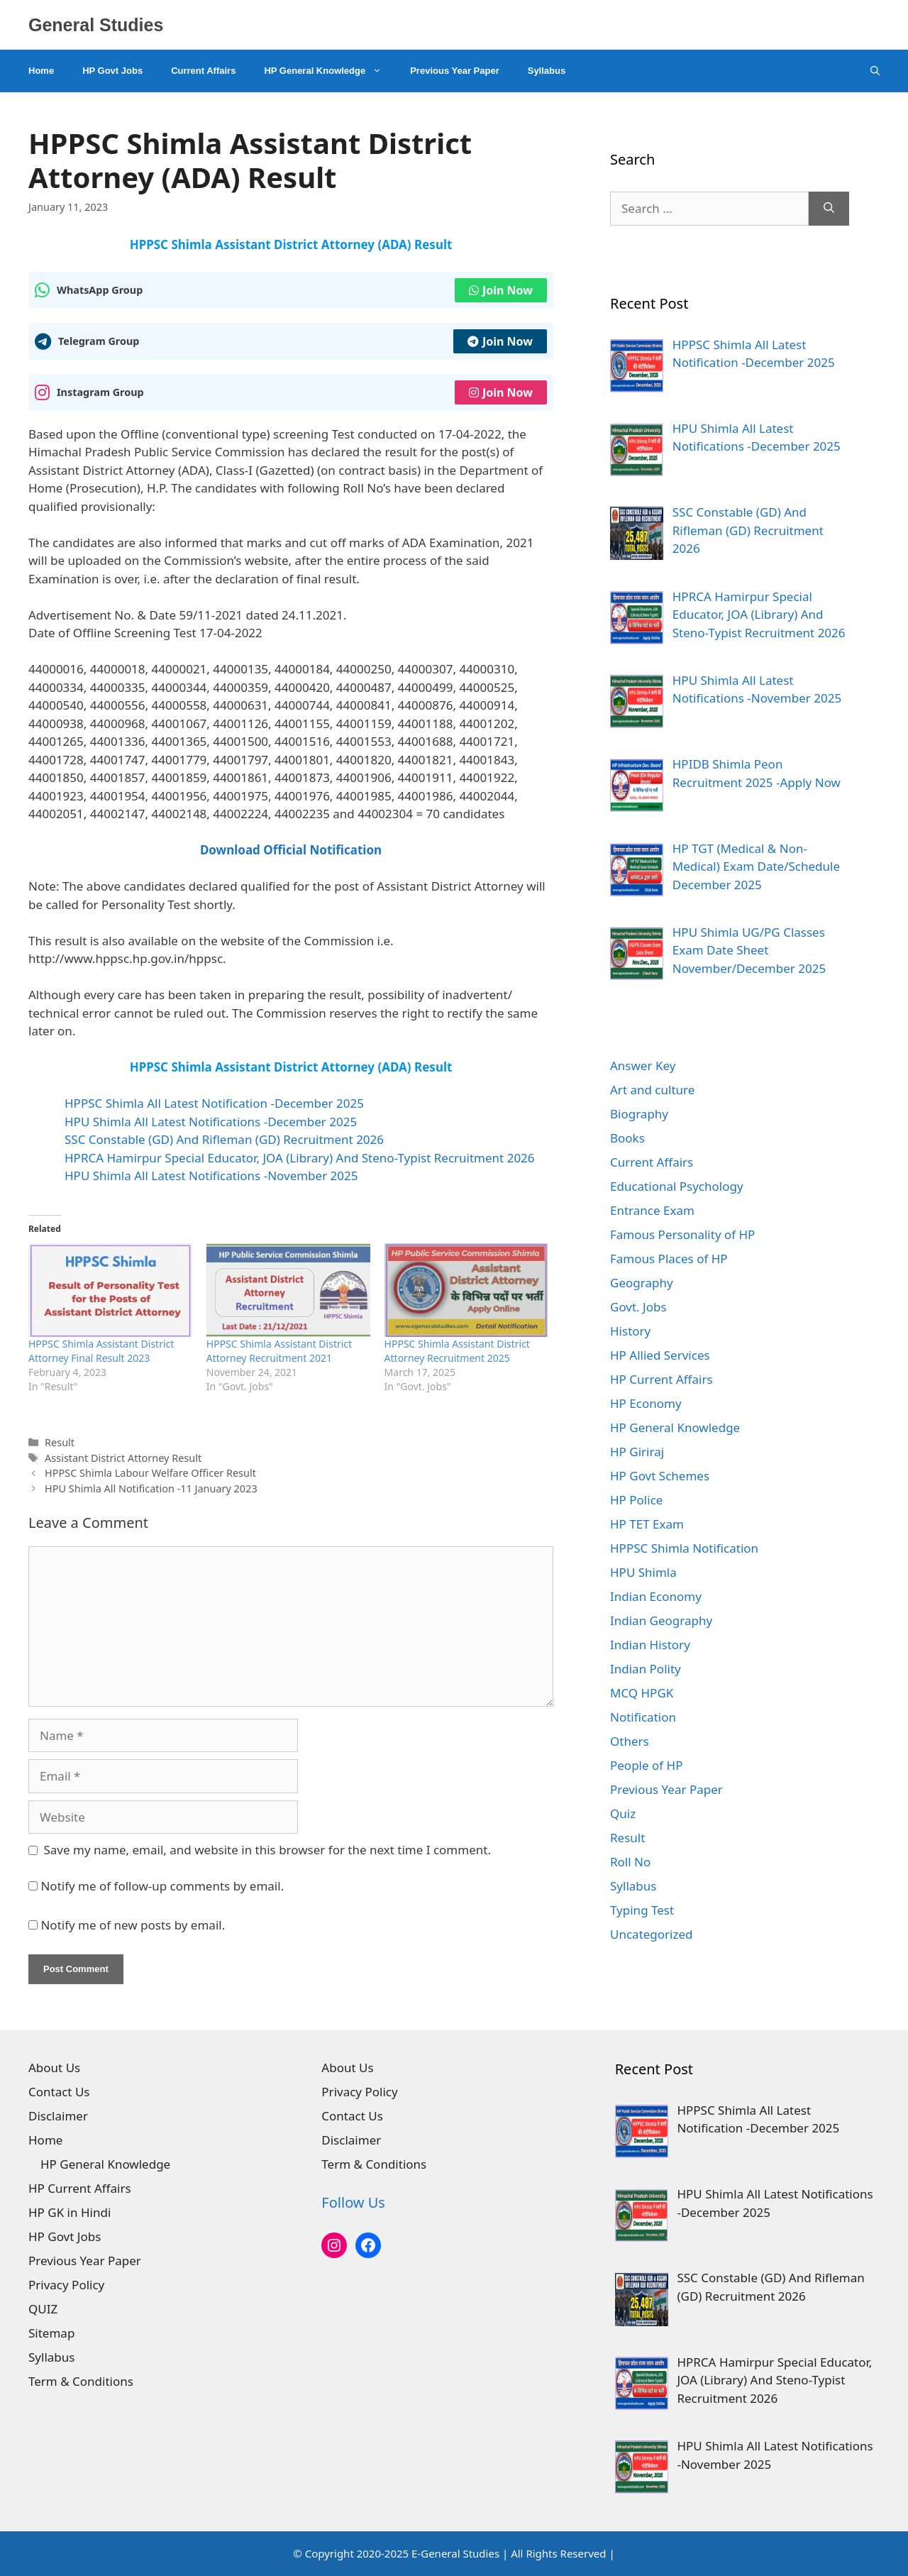 This screenshot has width=908, height=2576. Describe the element at coordinates (829, 209) in the screenshot. I see `[Search]` at that location.